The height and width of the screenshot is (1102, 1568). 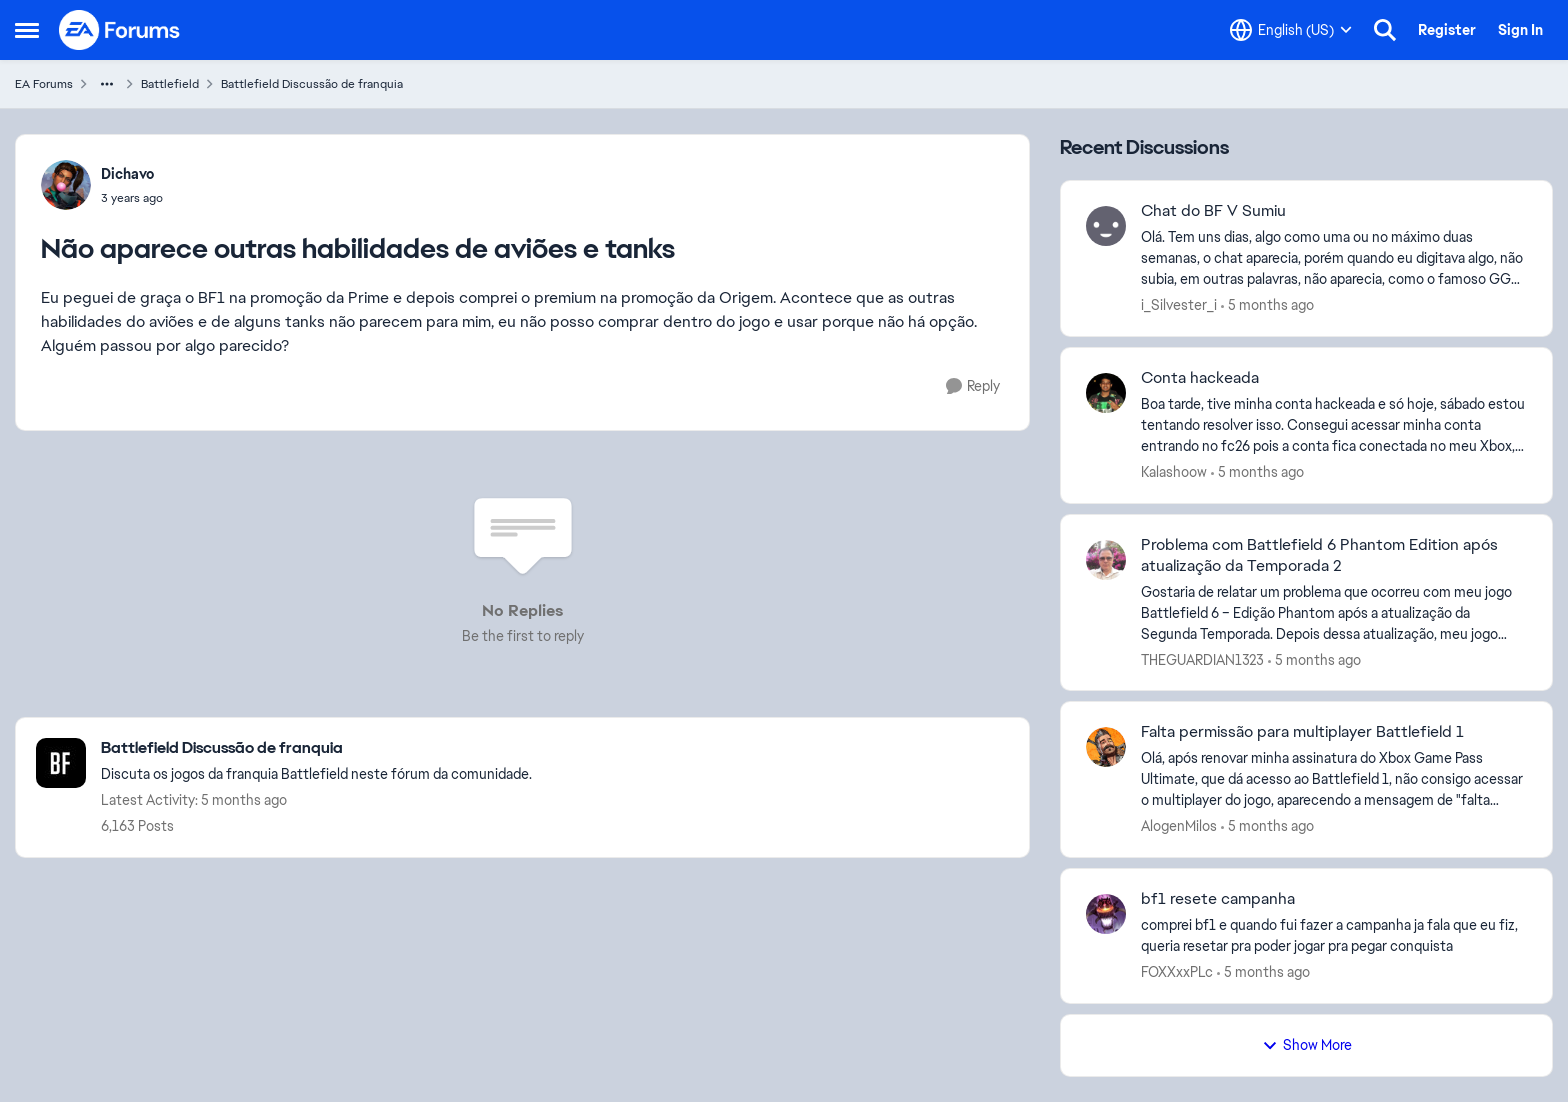 I want to click on THEGUARDIAN1323 [View Profile: THEGUARDIAN1323,], so click(x=1202, y=659).